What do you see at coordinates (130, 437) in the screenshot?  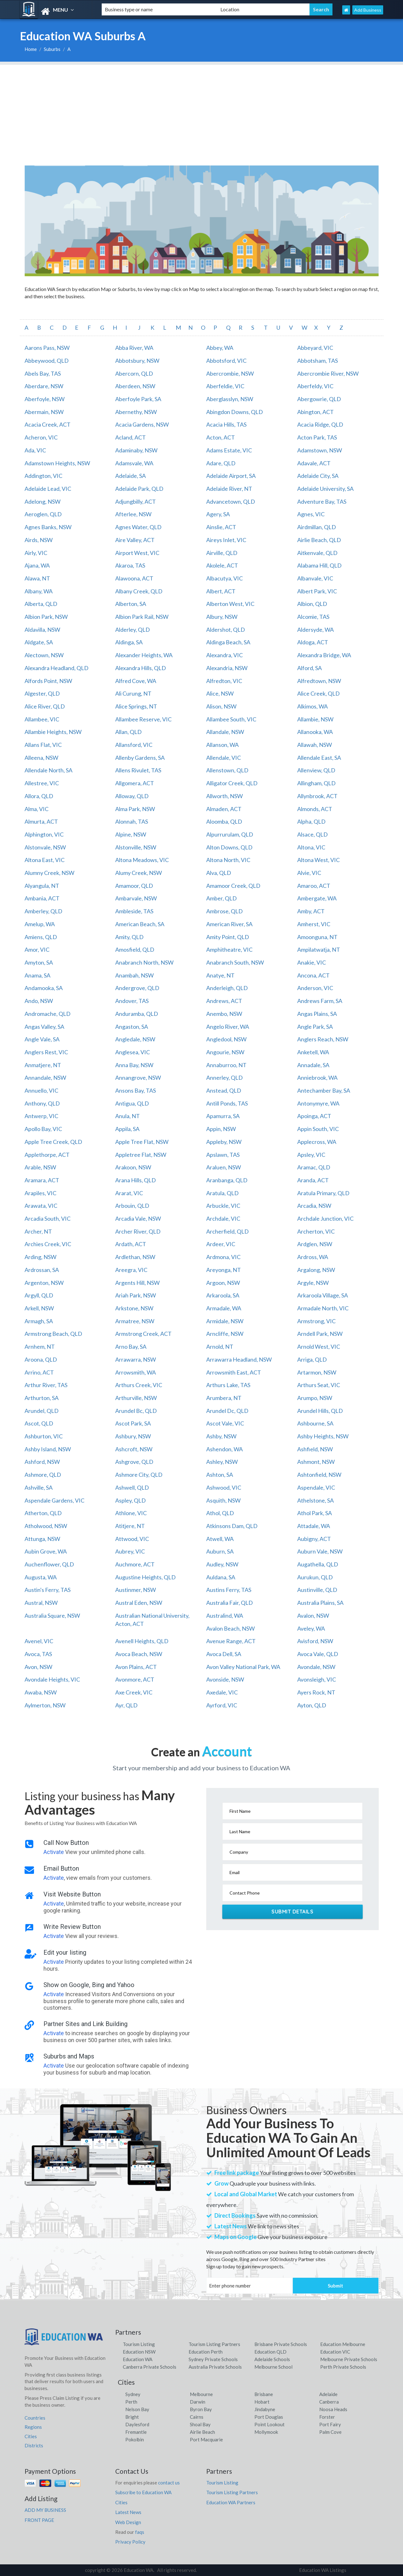 I see `Acland, ACT` at bounding box center [130, 437].